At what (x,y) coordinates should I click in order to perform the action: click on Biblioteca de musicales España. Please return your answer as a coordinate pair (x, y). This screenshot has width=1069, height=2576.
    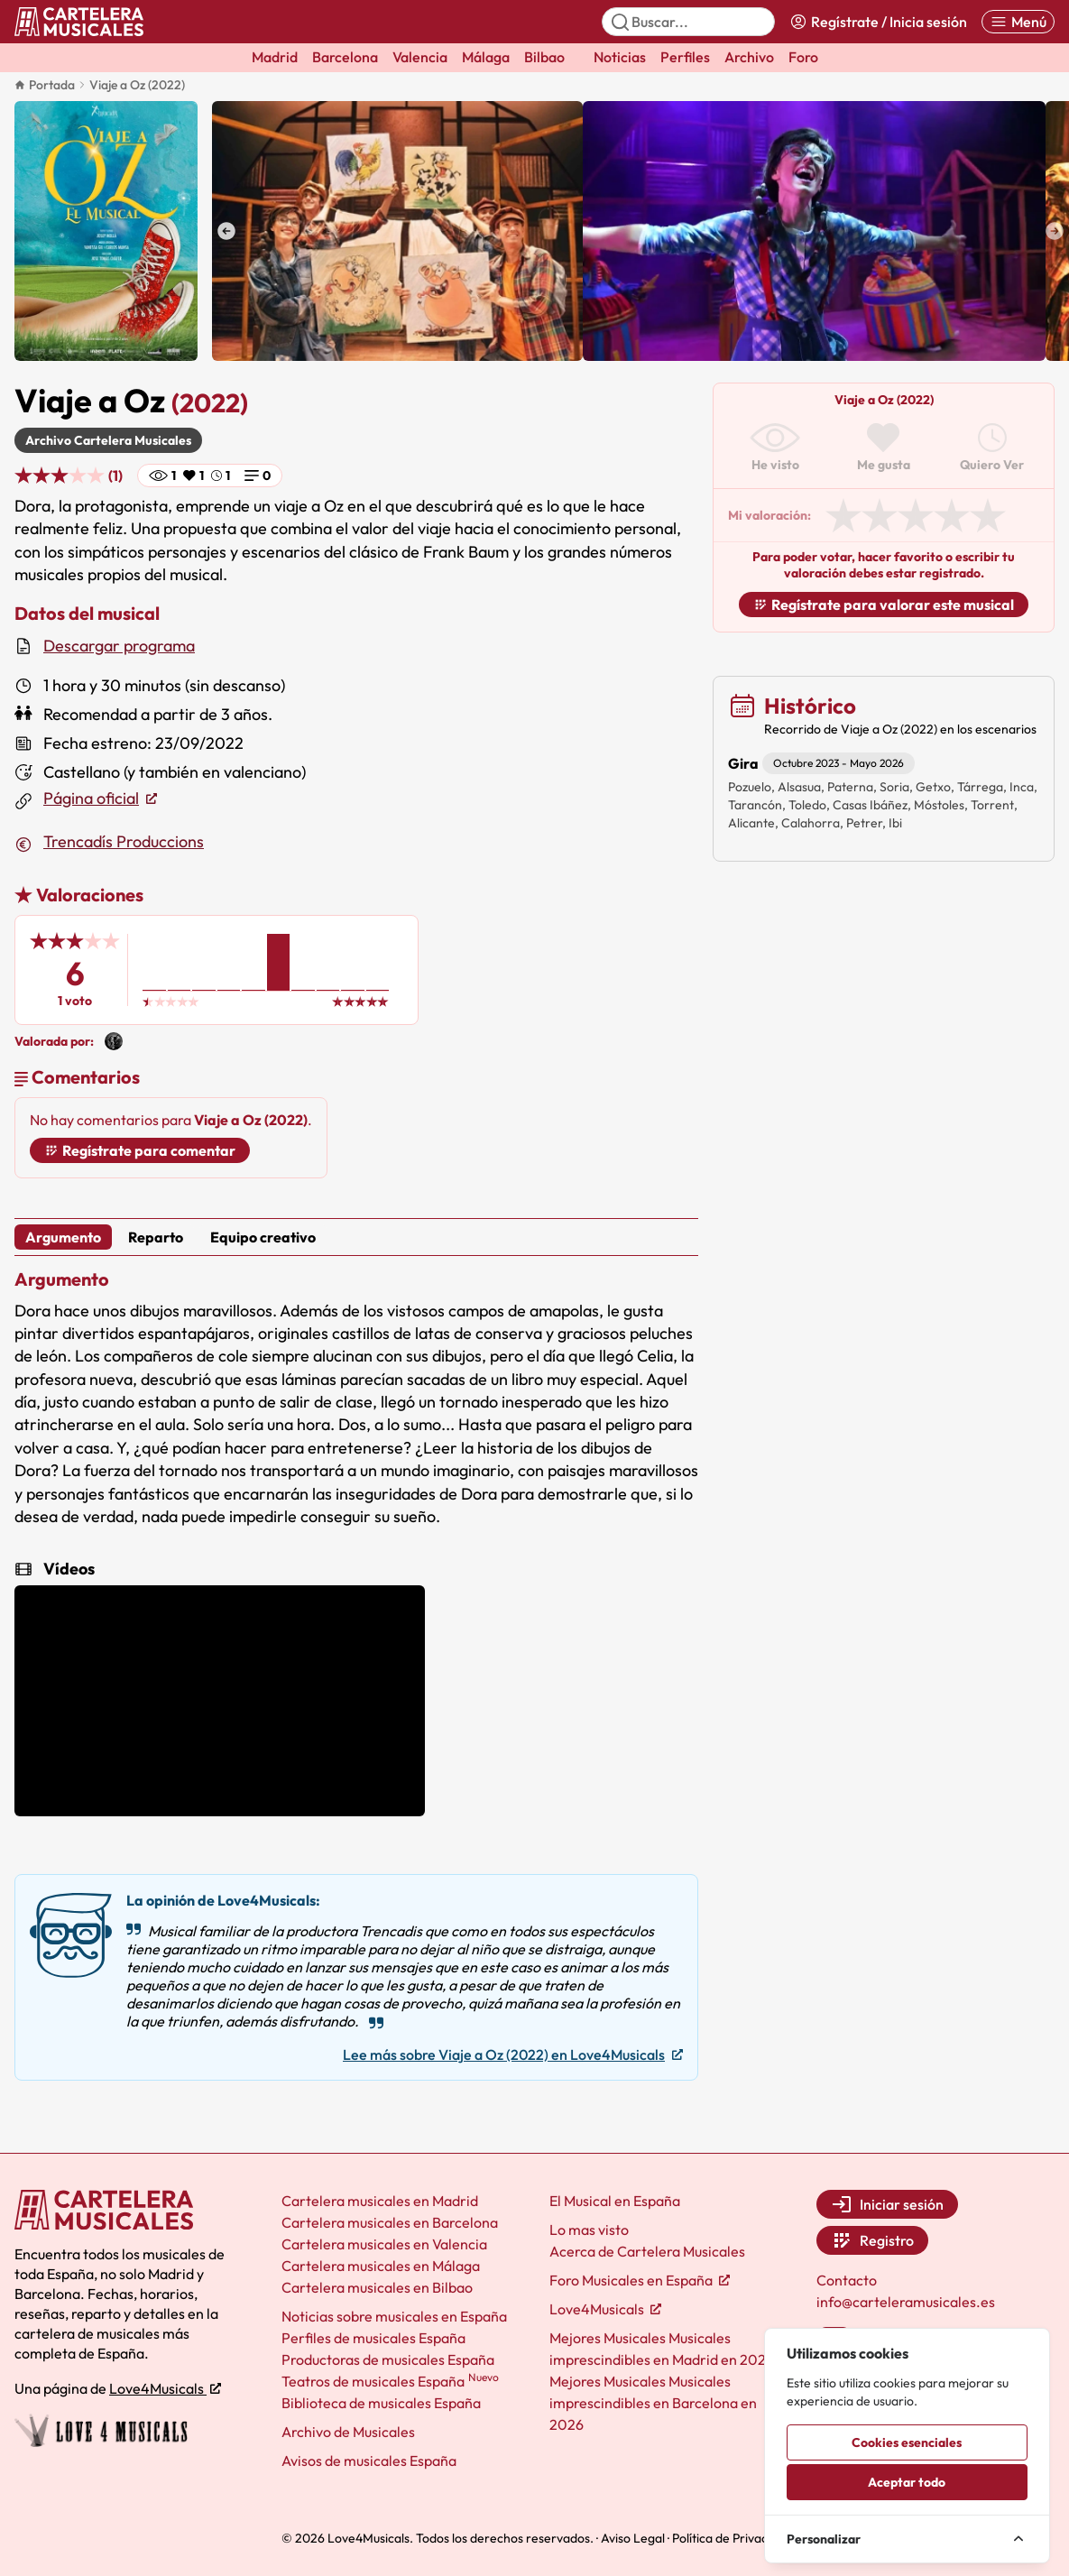
    Looking at the image, I should click on (381, 2403).